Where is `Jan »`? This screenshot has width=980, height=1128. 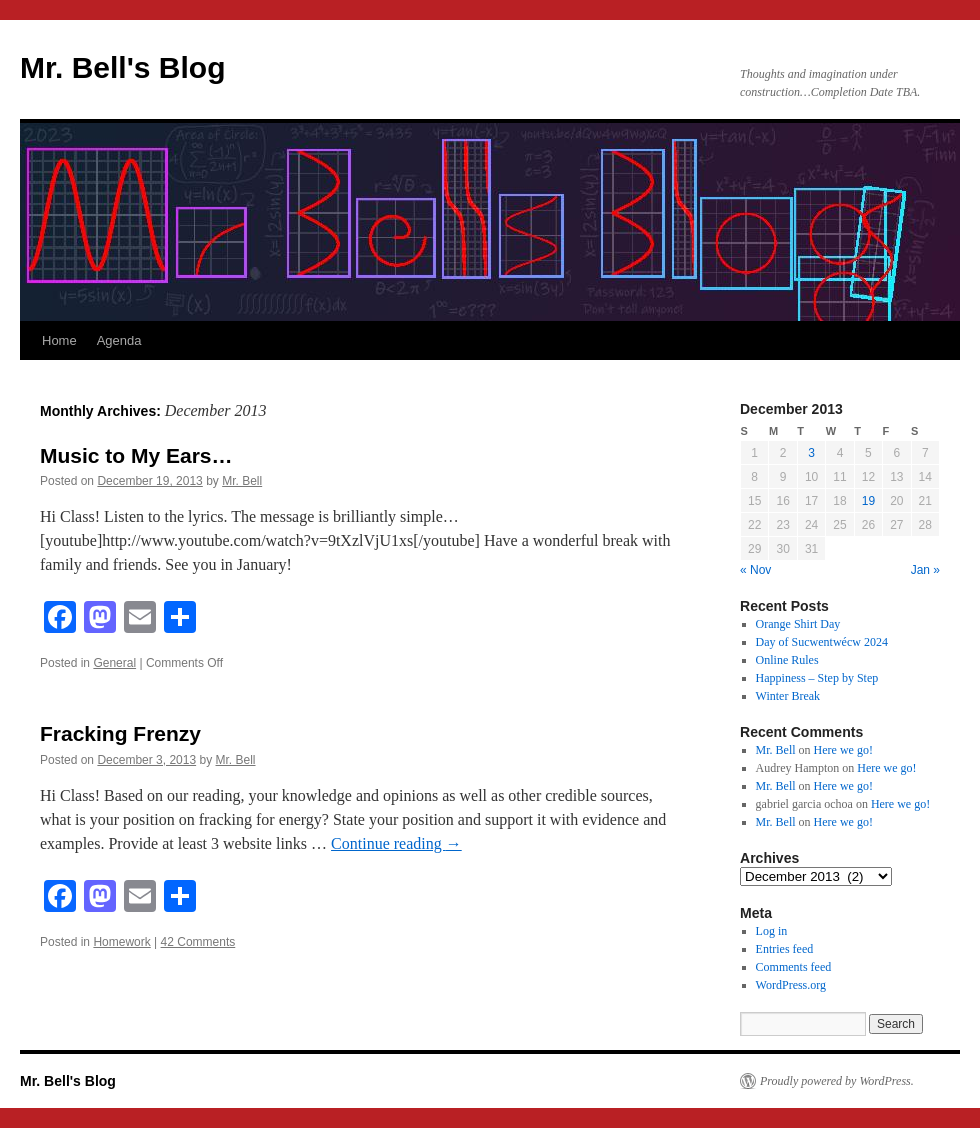
Jan » is located at coordinates (925, 570).